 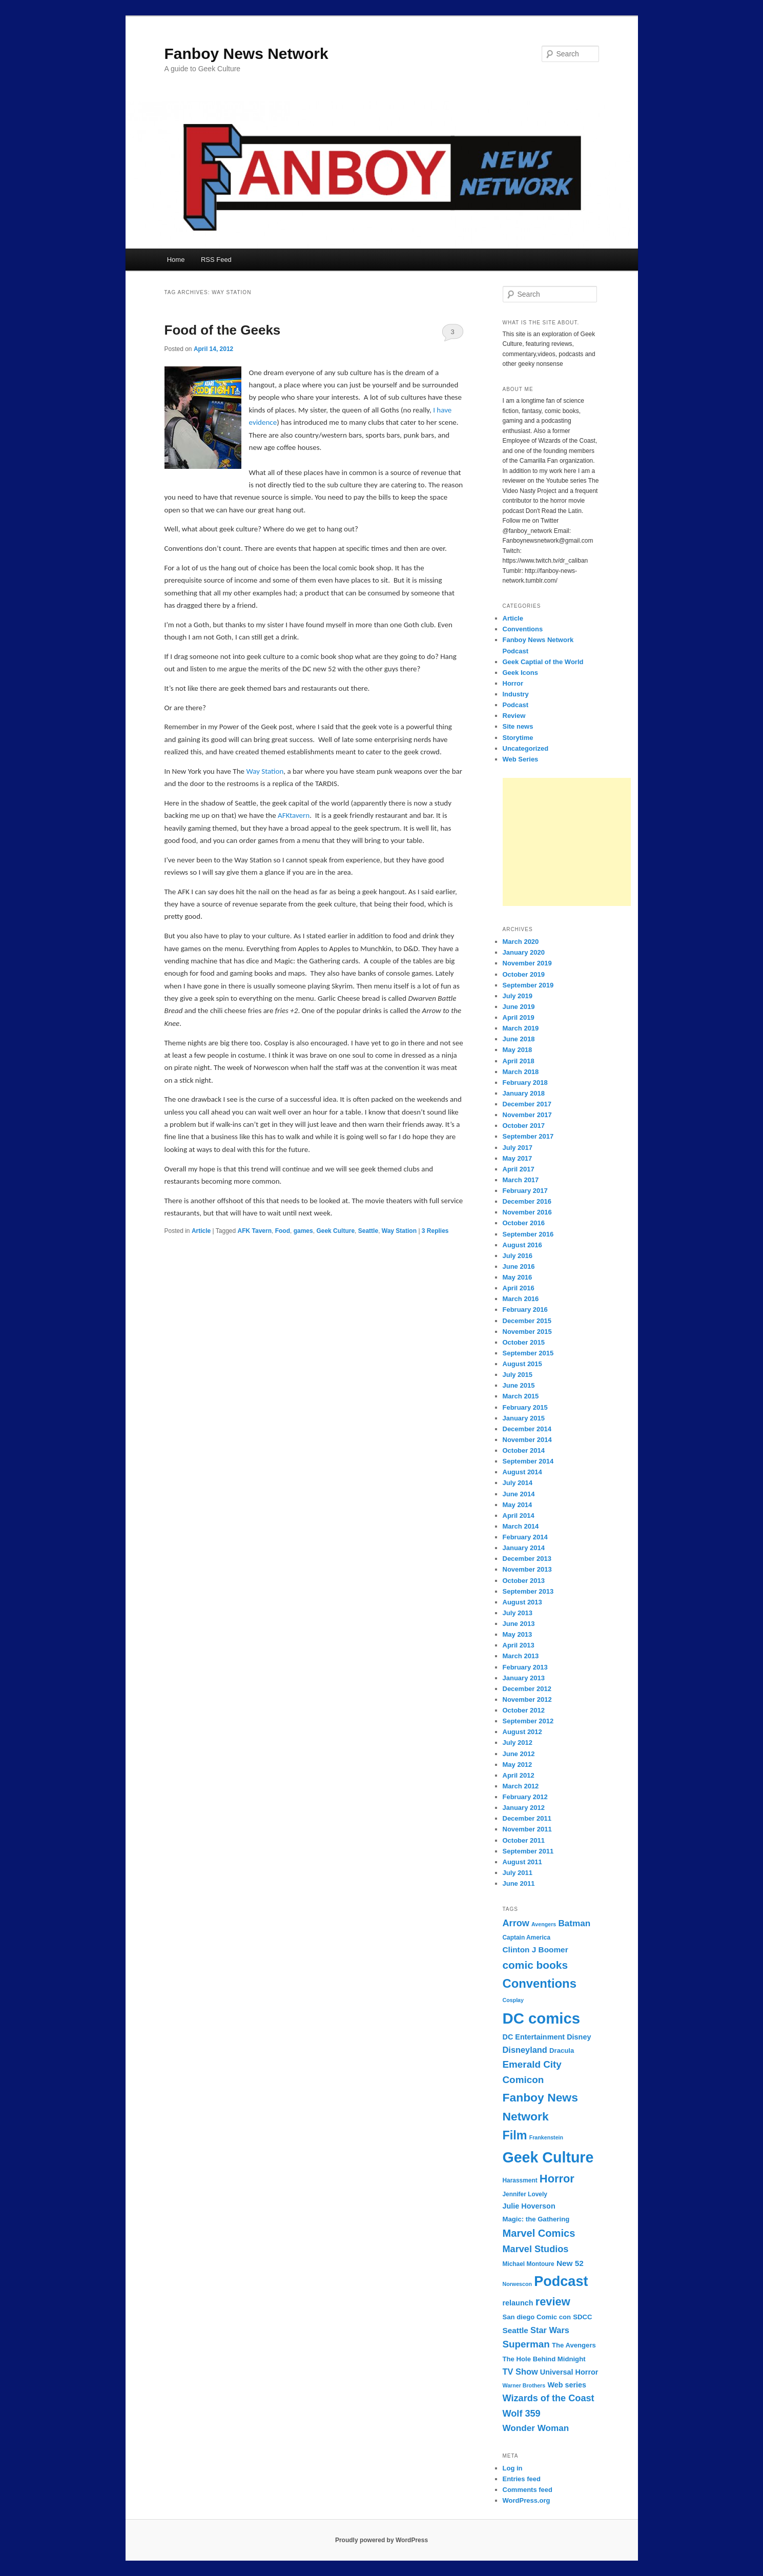 I want to click on October 2015, so click(x=524, y=1342).